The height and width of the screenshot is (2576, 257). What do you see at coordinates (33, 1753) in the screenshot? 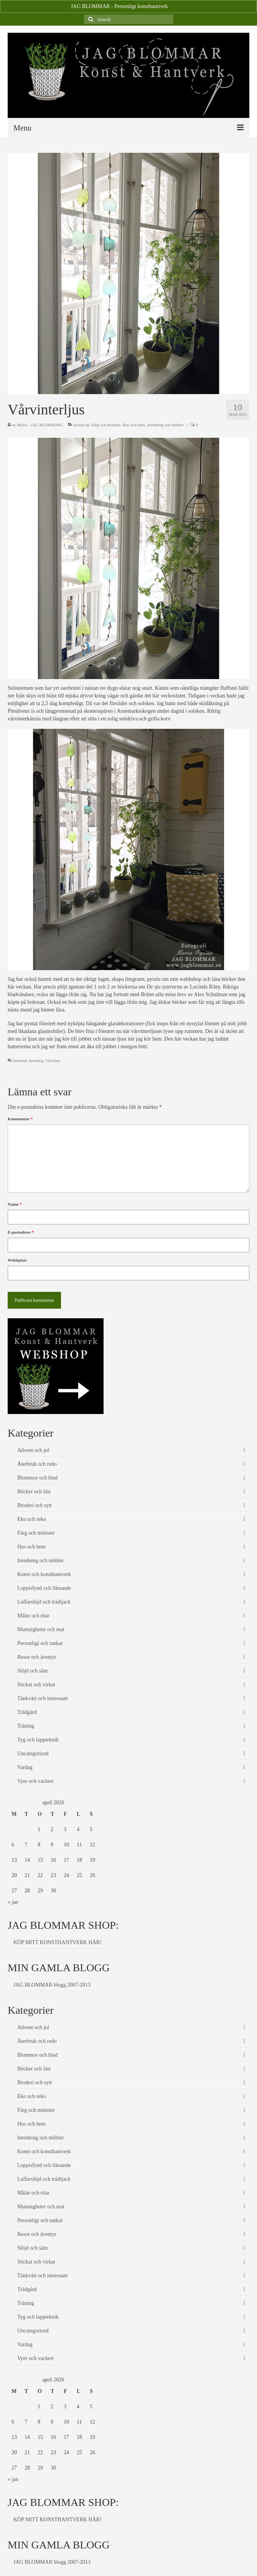
I see `Uncategorized` at bounding box center [33, 1753].